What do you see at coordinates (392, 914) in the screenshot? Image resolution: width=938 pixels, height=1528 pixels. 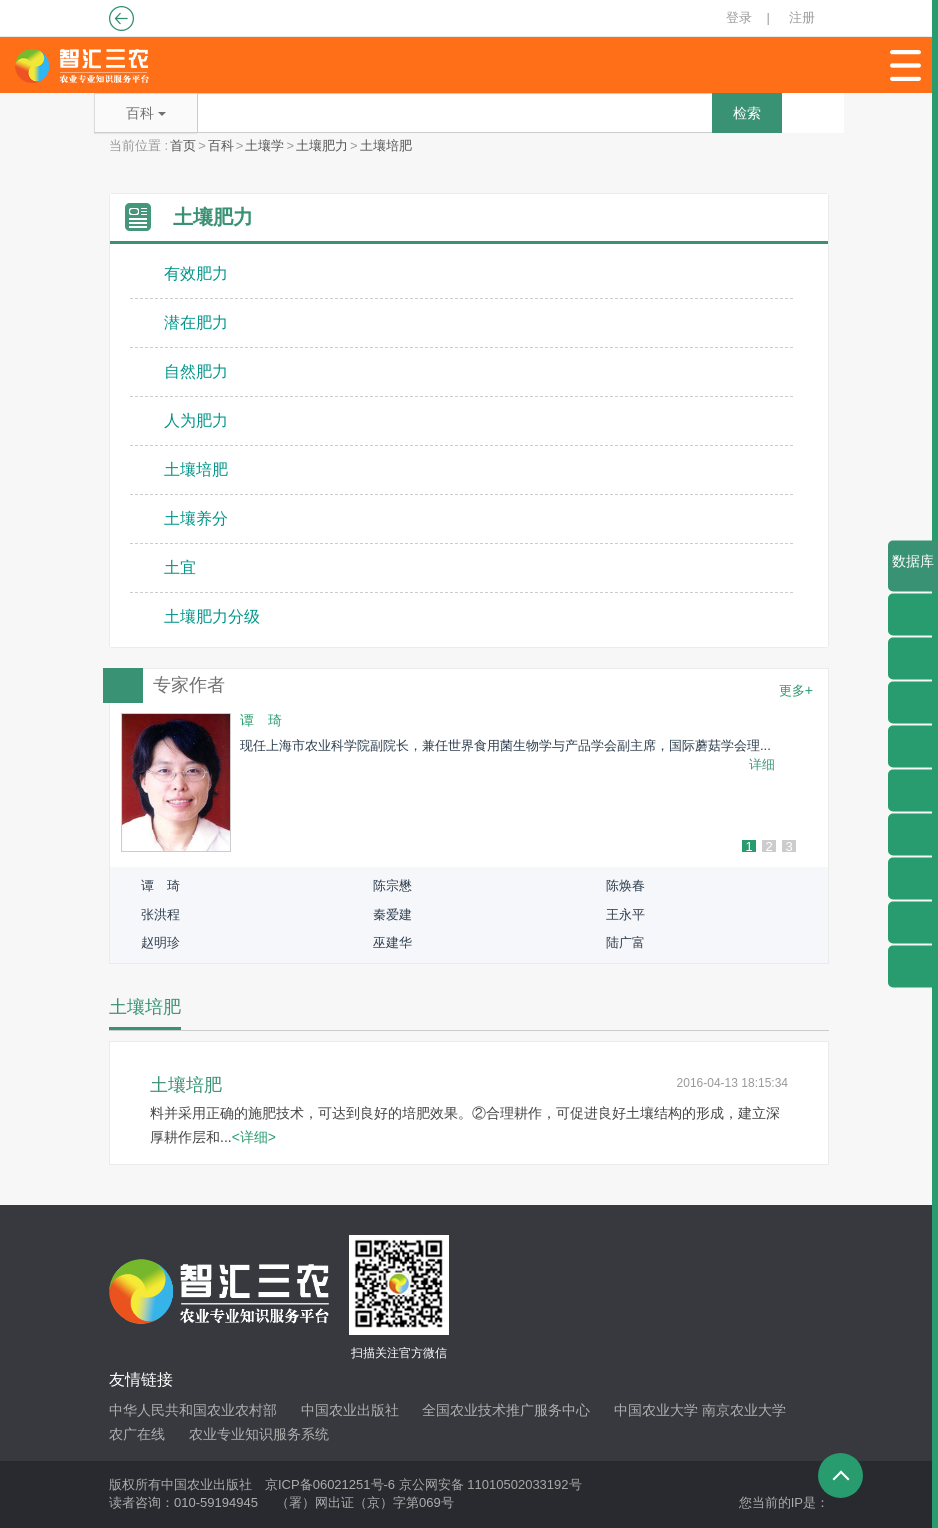 I see `秦爱建` at bounding box center [392, 914].